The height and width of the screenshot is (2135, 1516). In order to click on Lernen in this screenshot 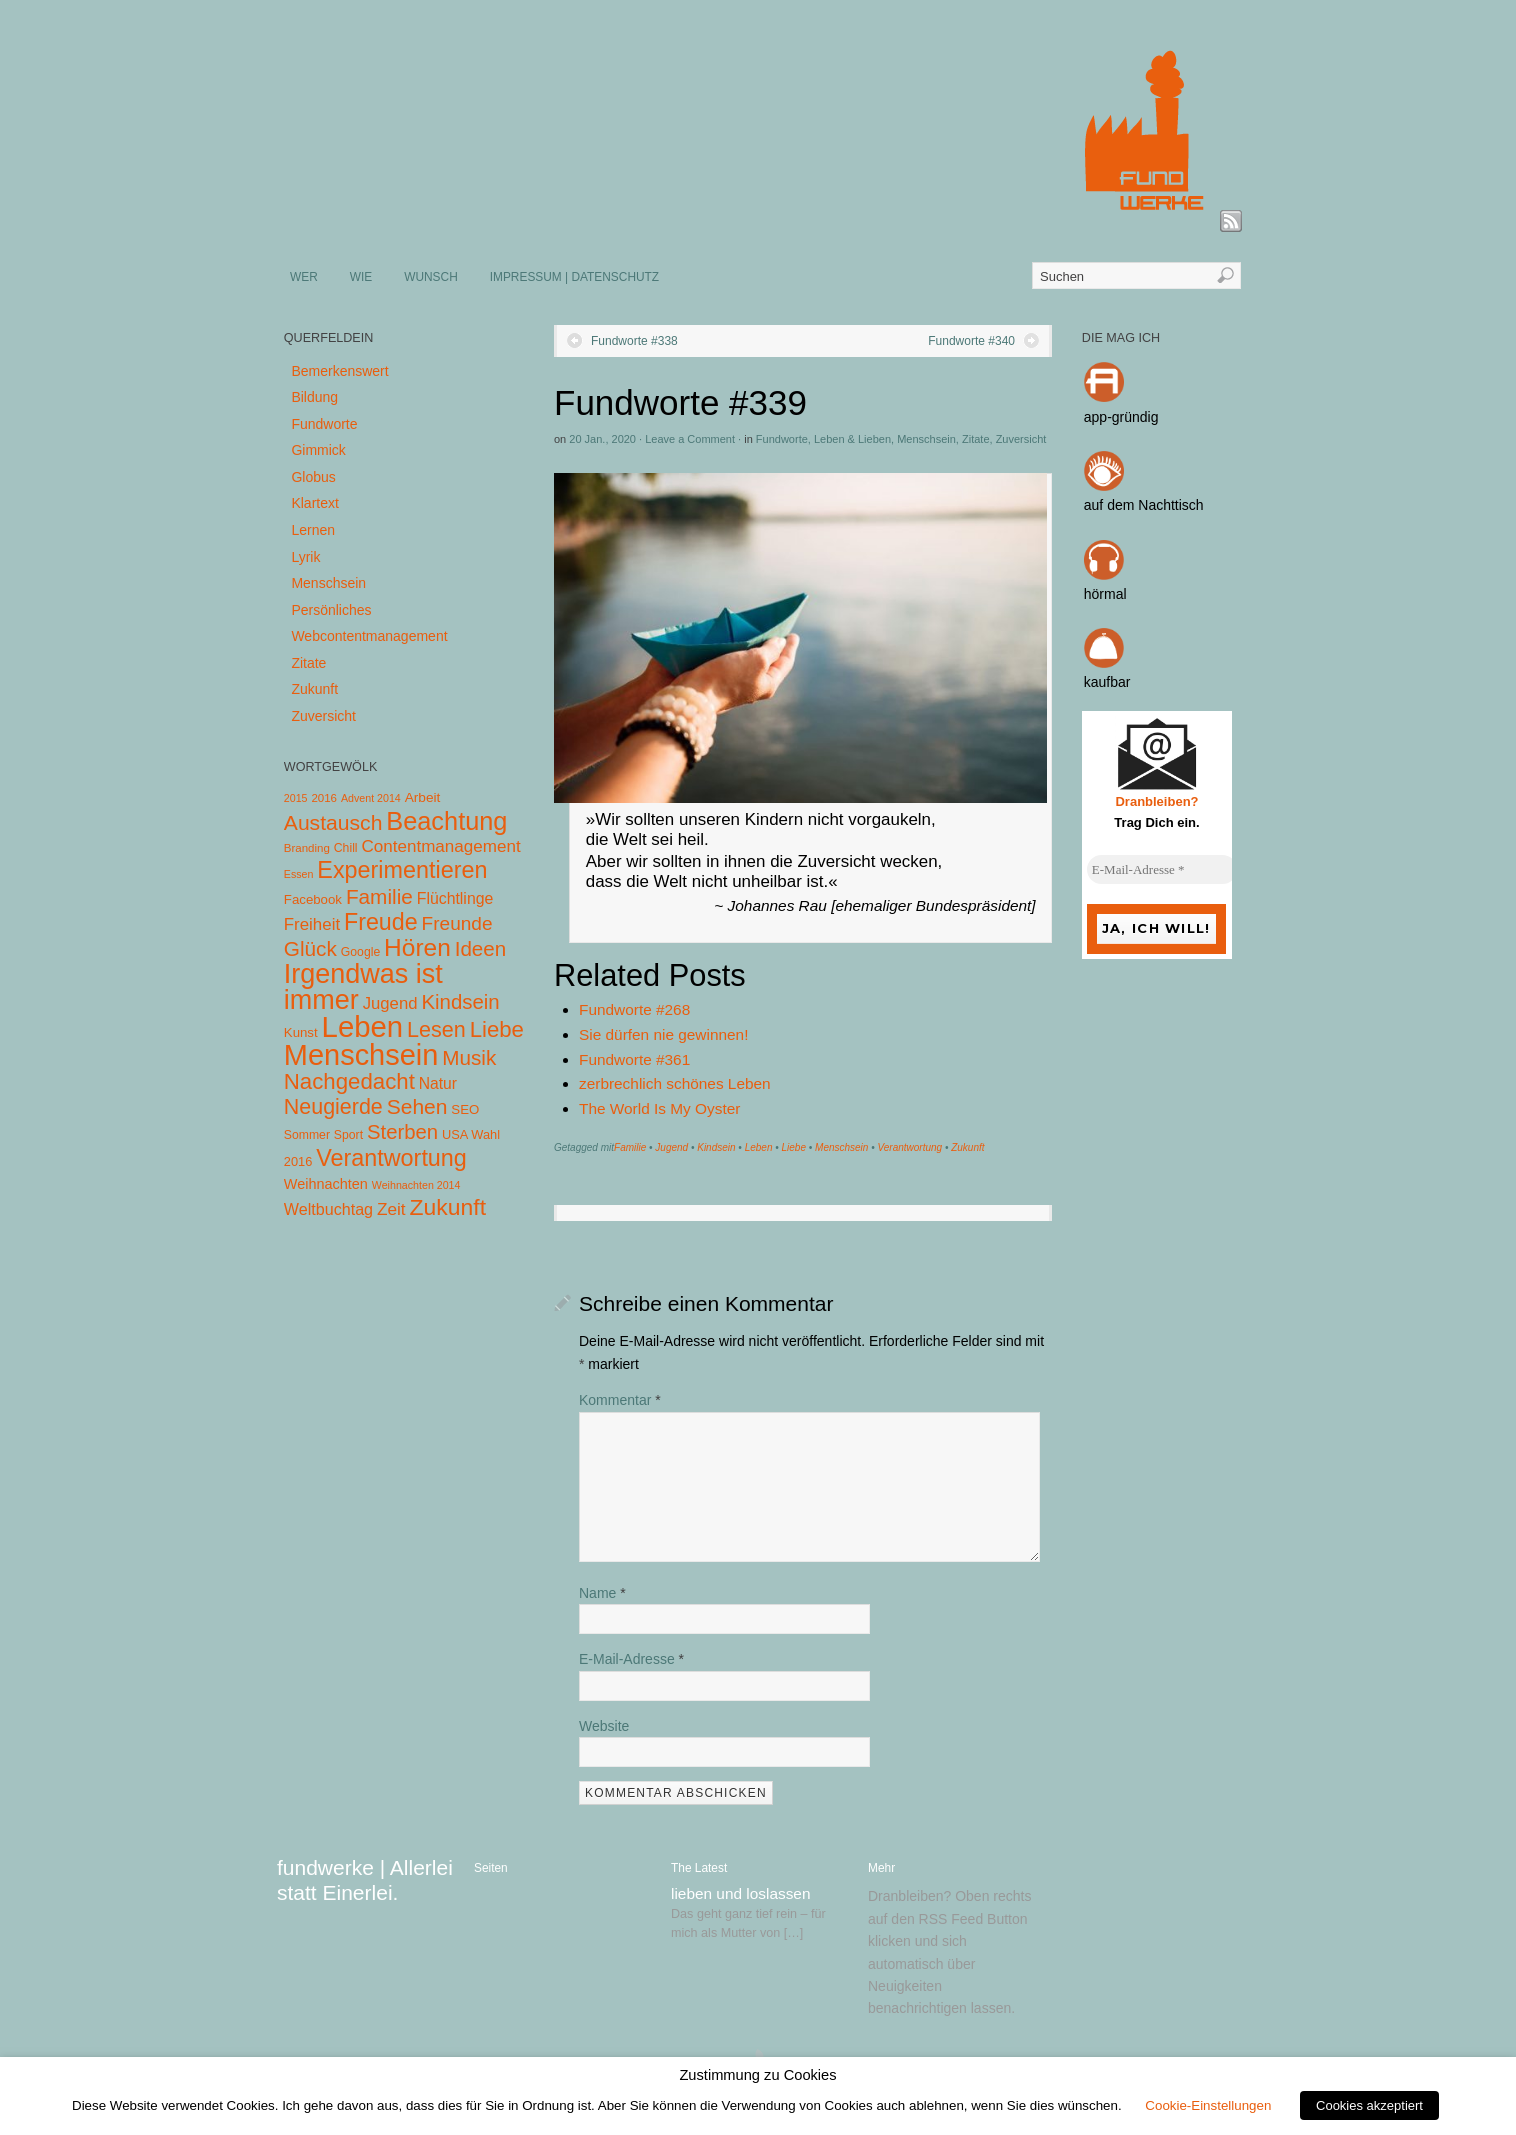, I will do `click(313, 530)`.